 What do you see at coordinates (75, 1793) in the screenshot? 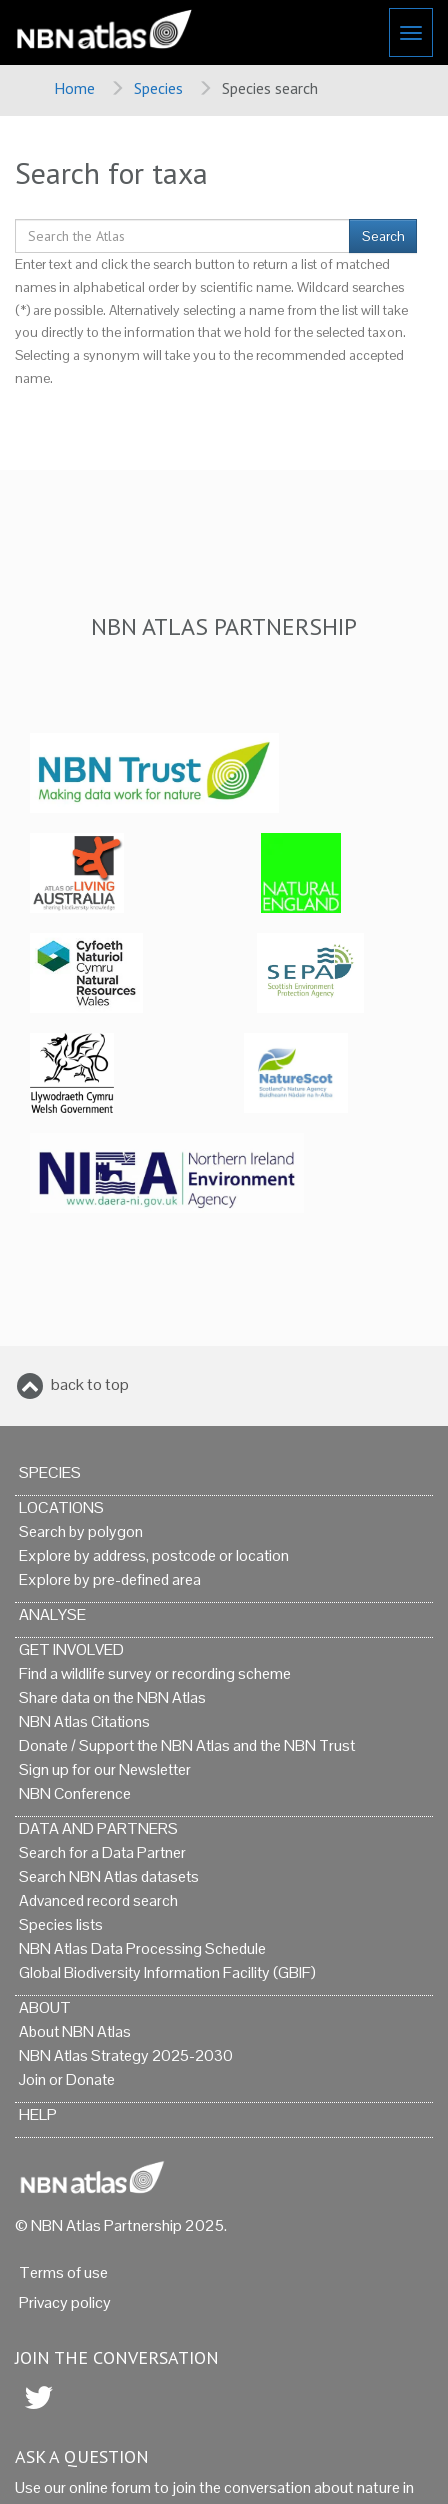
I see `NBN Conference` at bounding box center [75, 1793].